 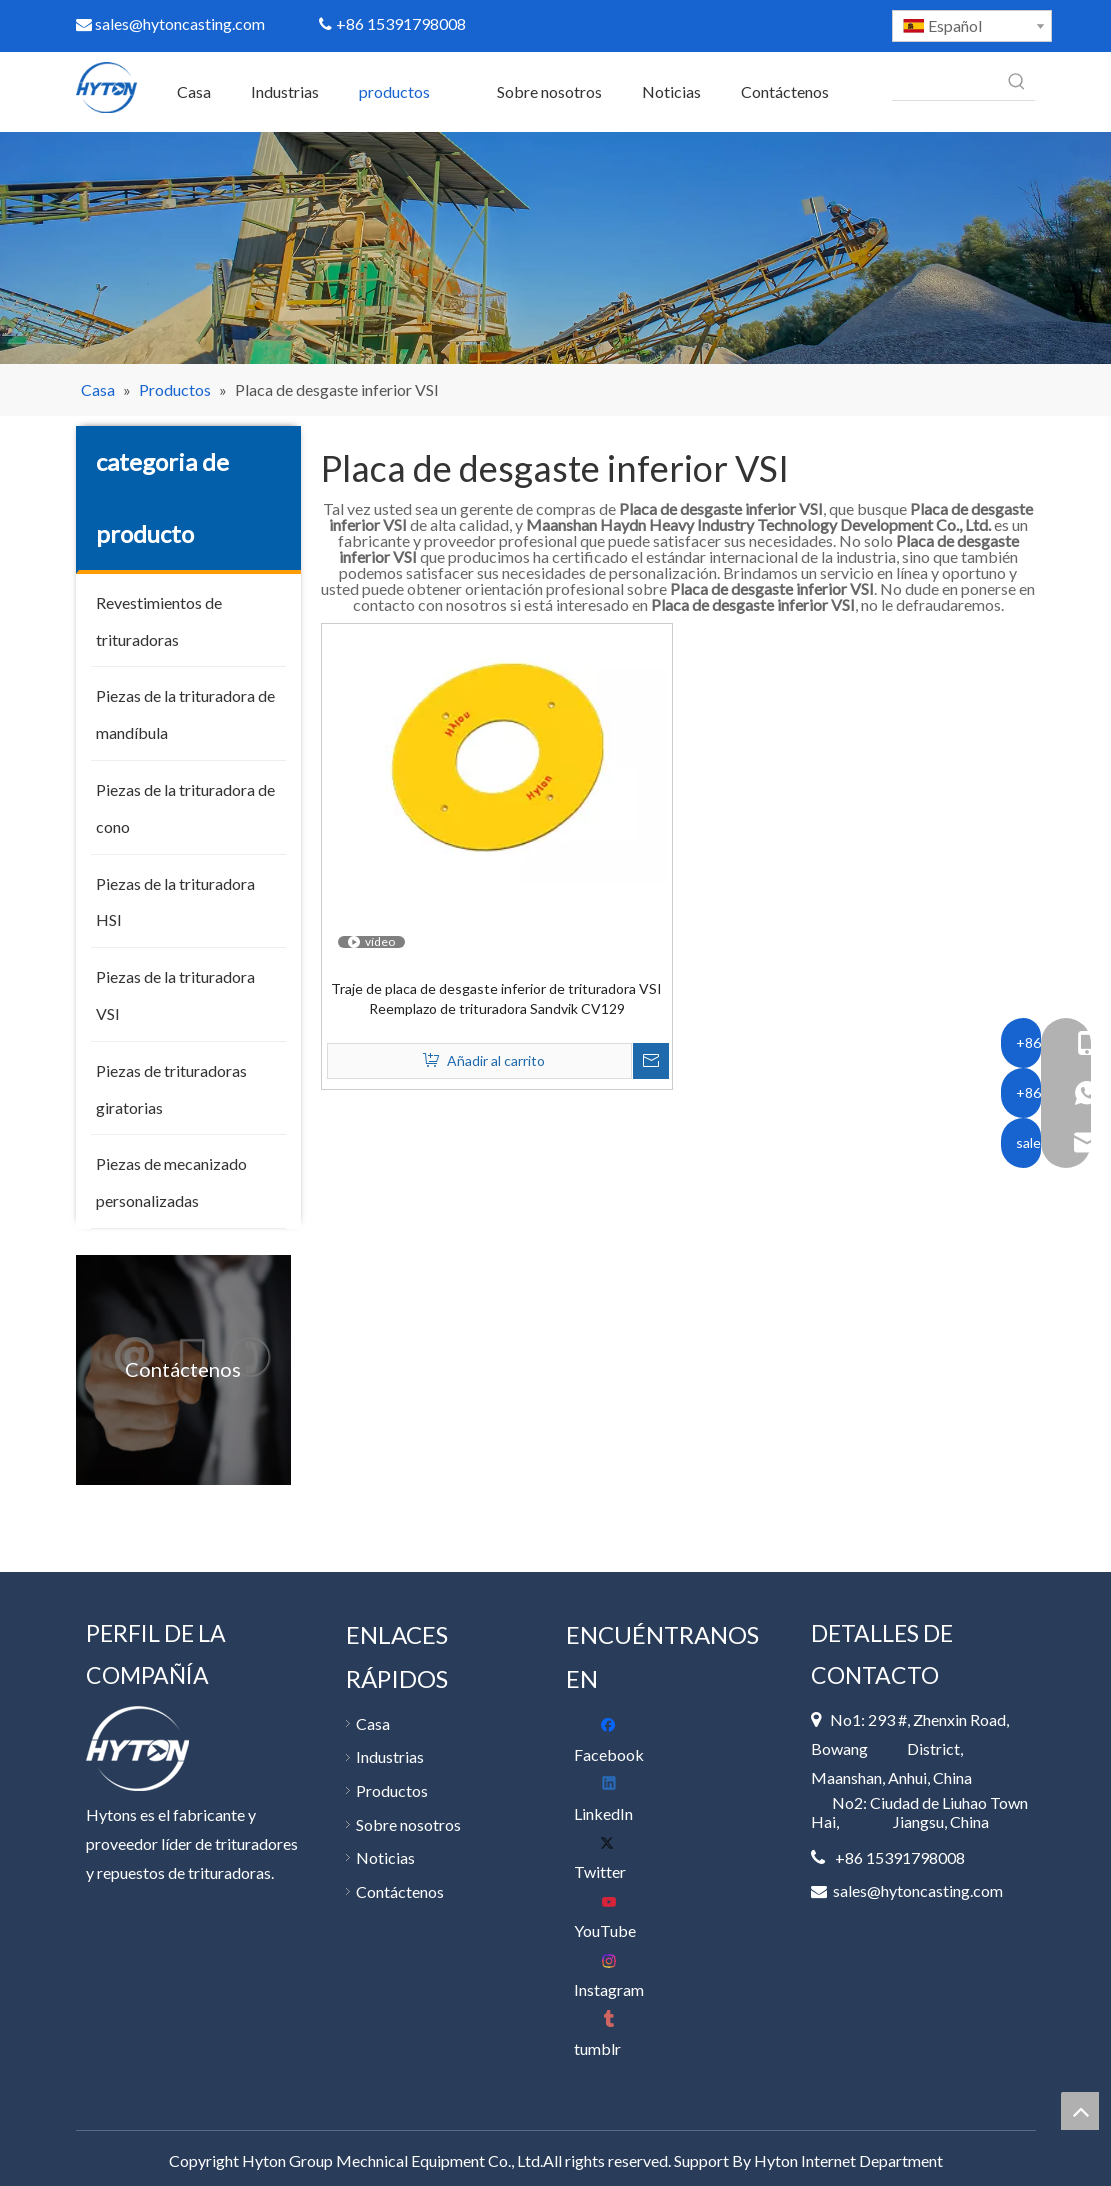 What do you see at coordinates (137, 1748) in the screenshot?
I see `[底部 logo]` at bounding box center [137, 1748].